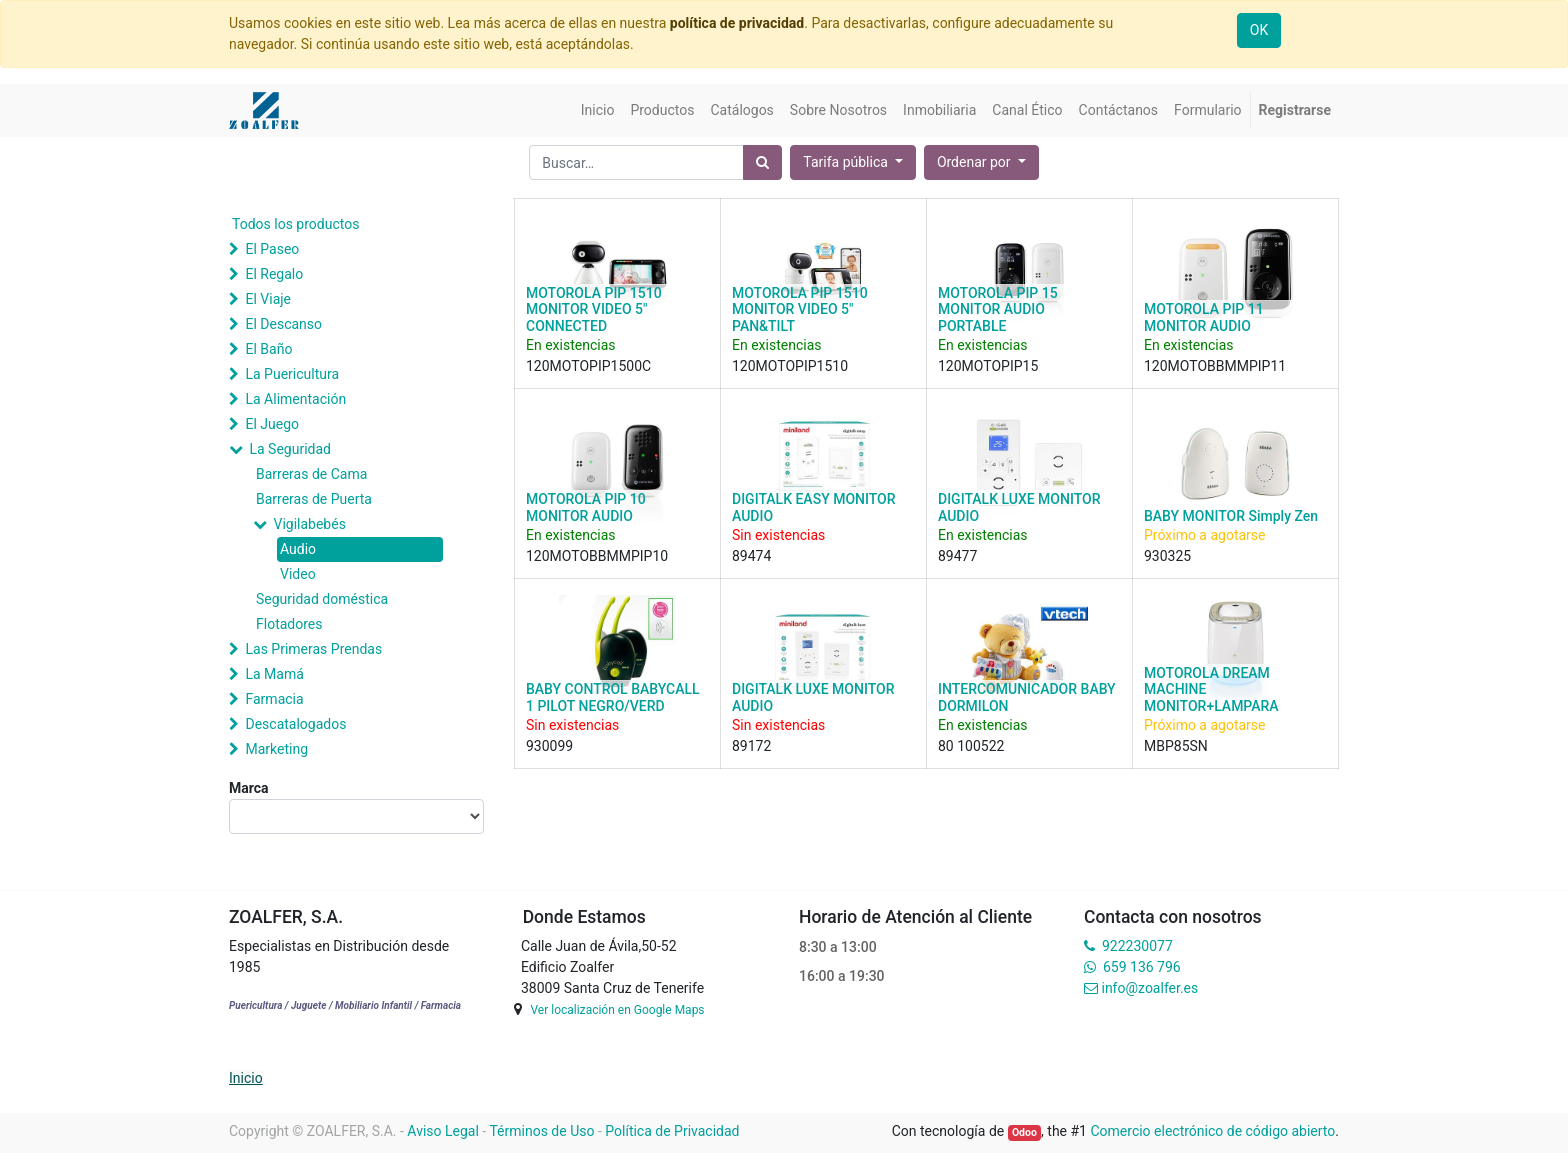  What do you see at coordinates (751, 556) in the screenshot?
I see `89474` at bounding box center [751, 556].